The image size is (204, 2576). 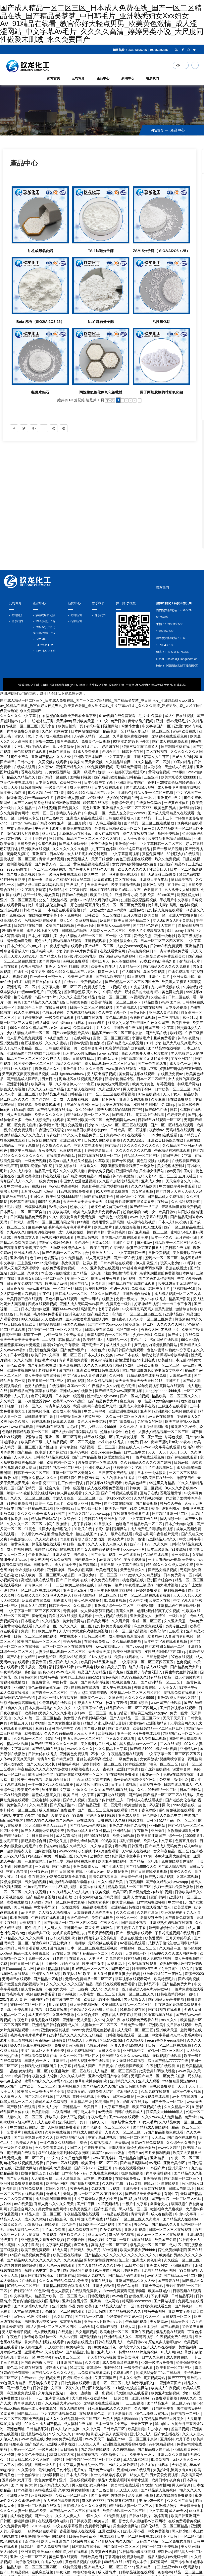 What do you see at coordinates (171, 1997) in the screenshot?
I see `午夜啪啪网` at bounding box center [171, 1997].